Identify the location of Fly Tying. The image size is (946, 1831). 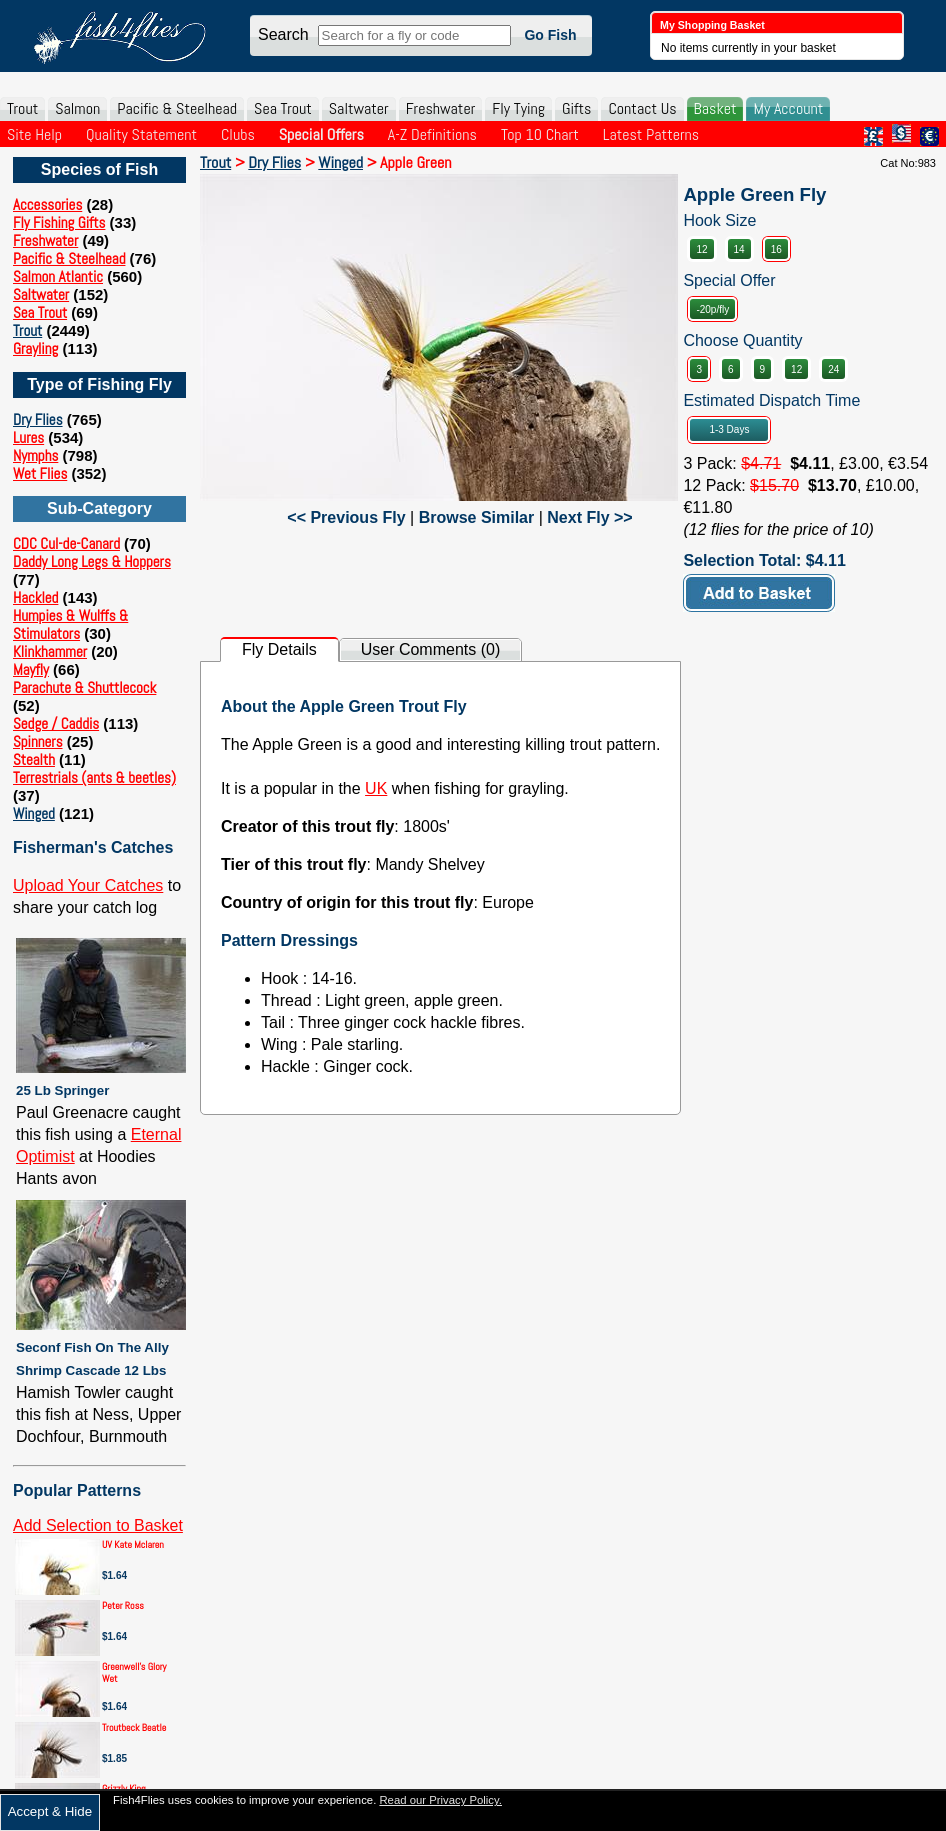
(518, 108).